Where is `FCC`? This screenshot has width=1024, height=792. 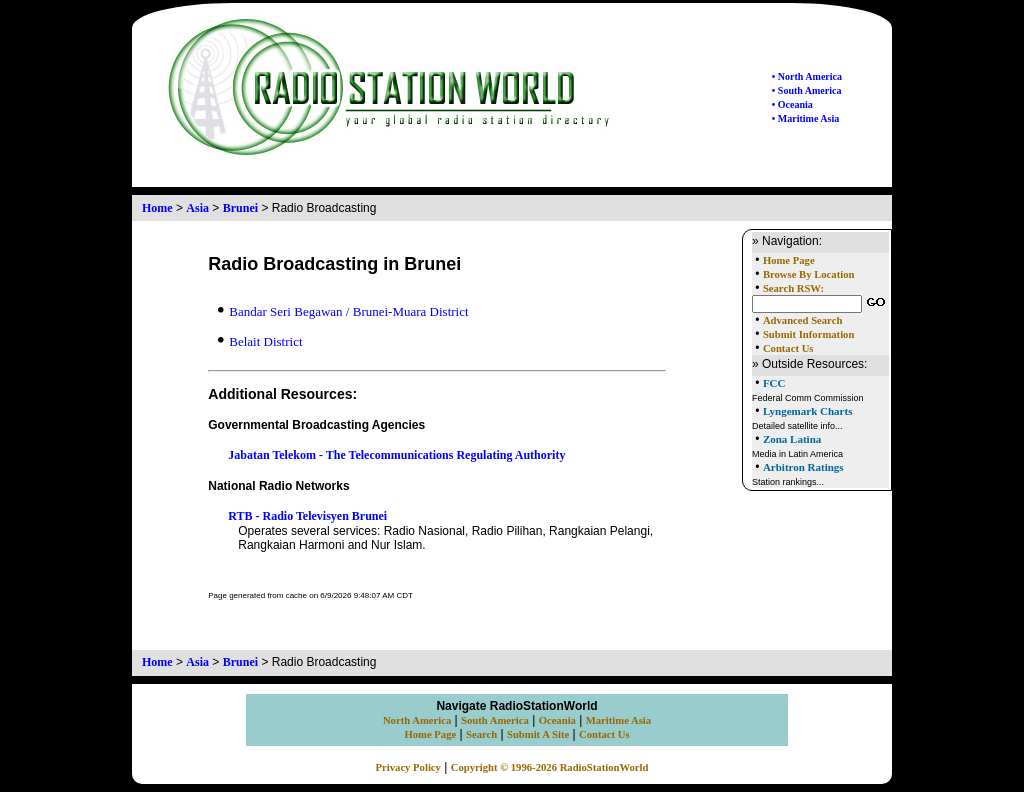 FCC is located at coordinates (774, 383).